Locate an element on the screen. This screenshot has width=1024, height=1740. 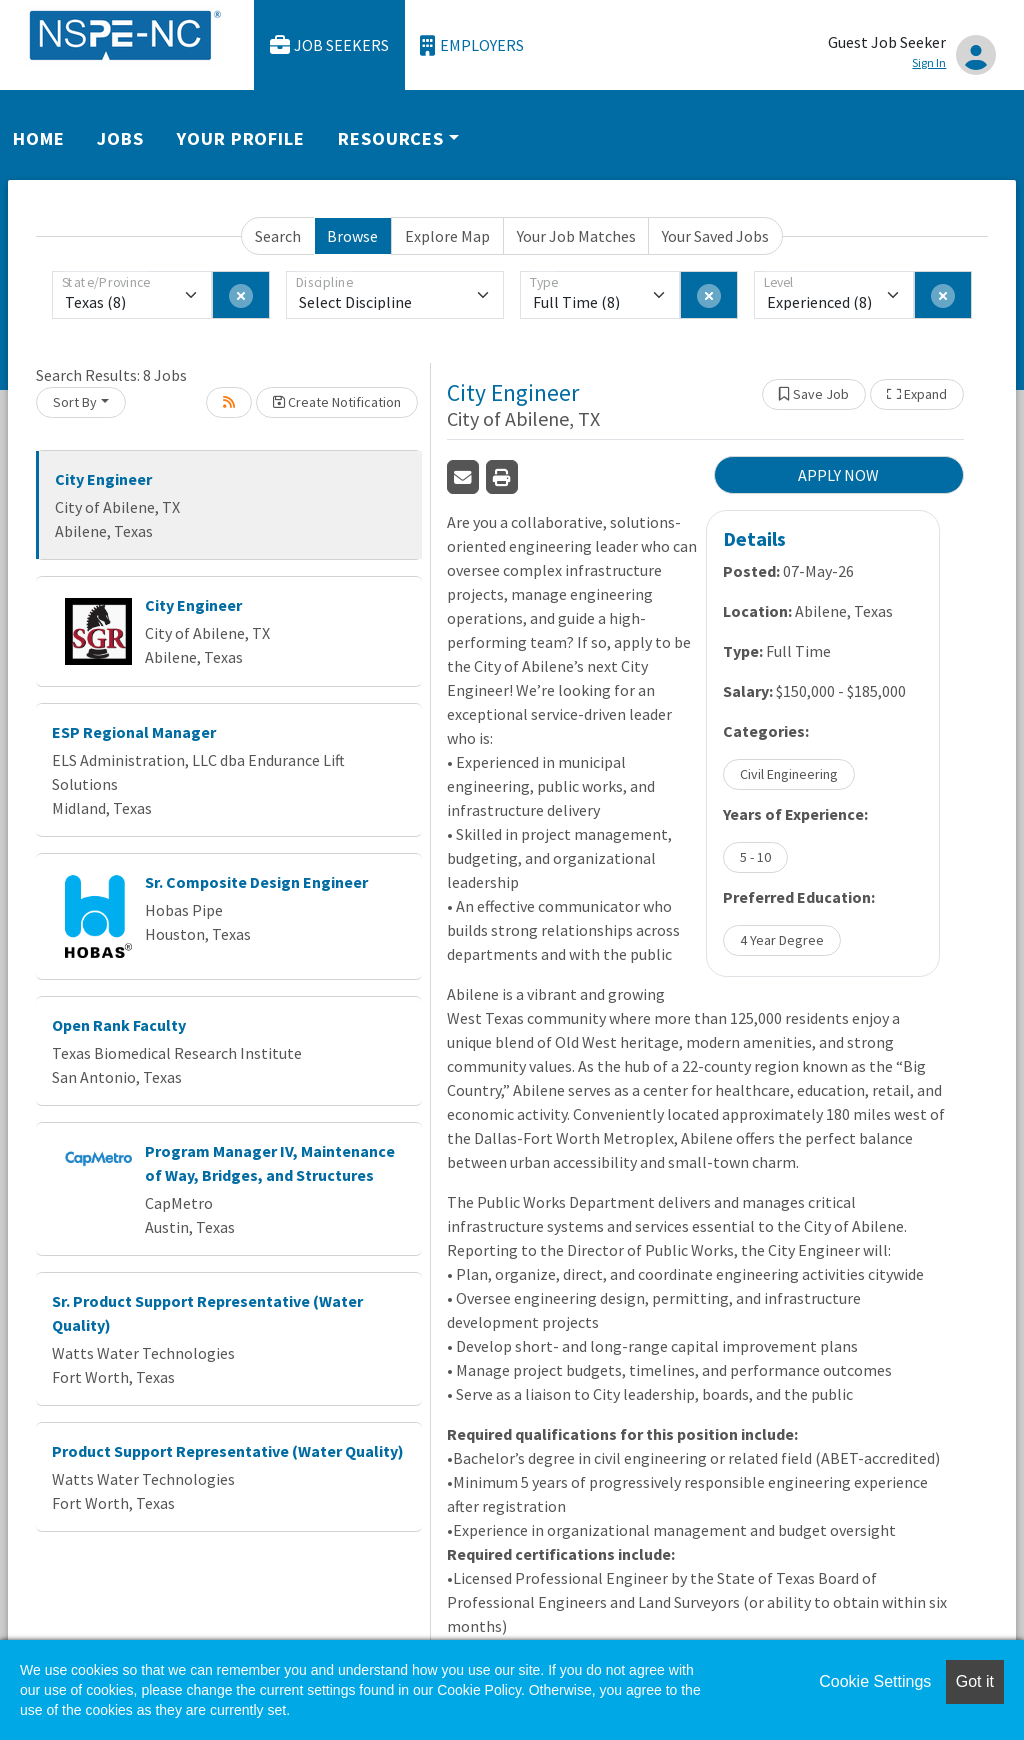
Search is located at coordinates (278, 236).